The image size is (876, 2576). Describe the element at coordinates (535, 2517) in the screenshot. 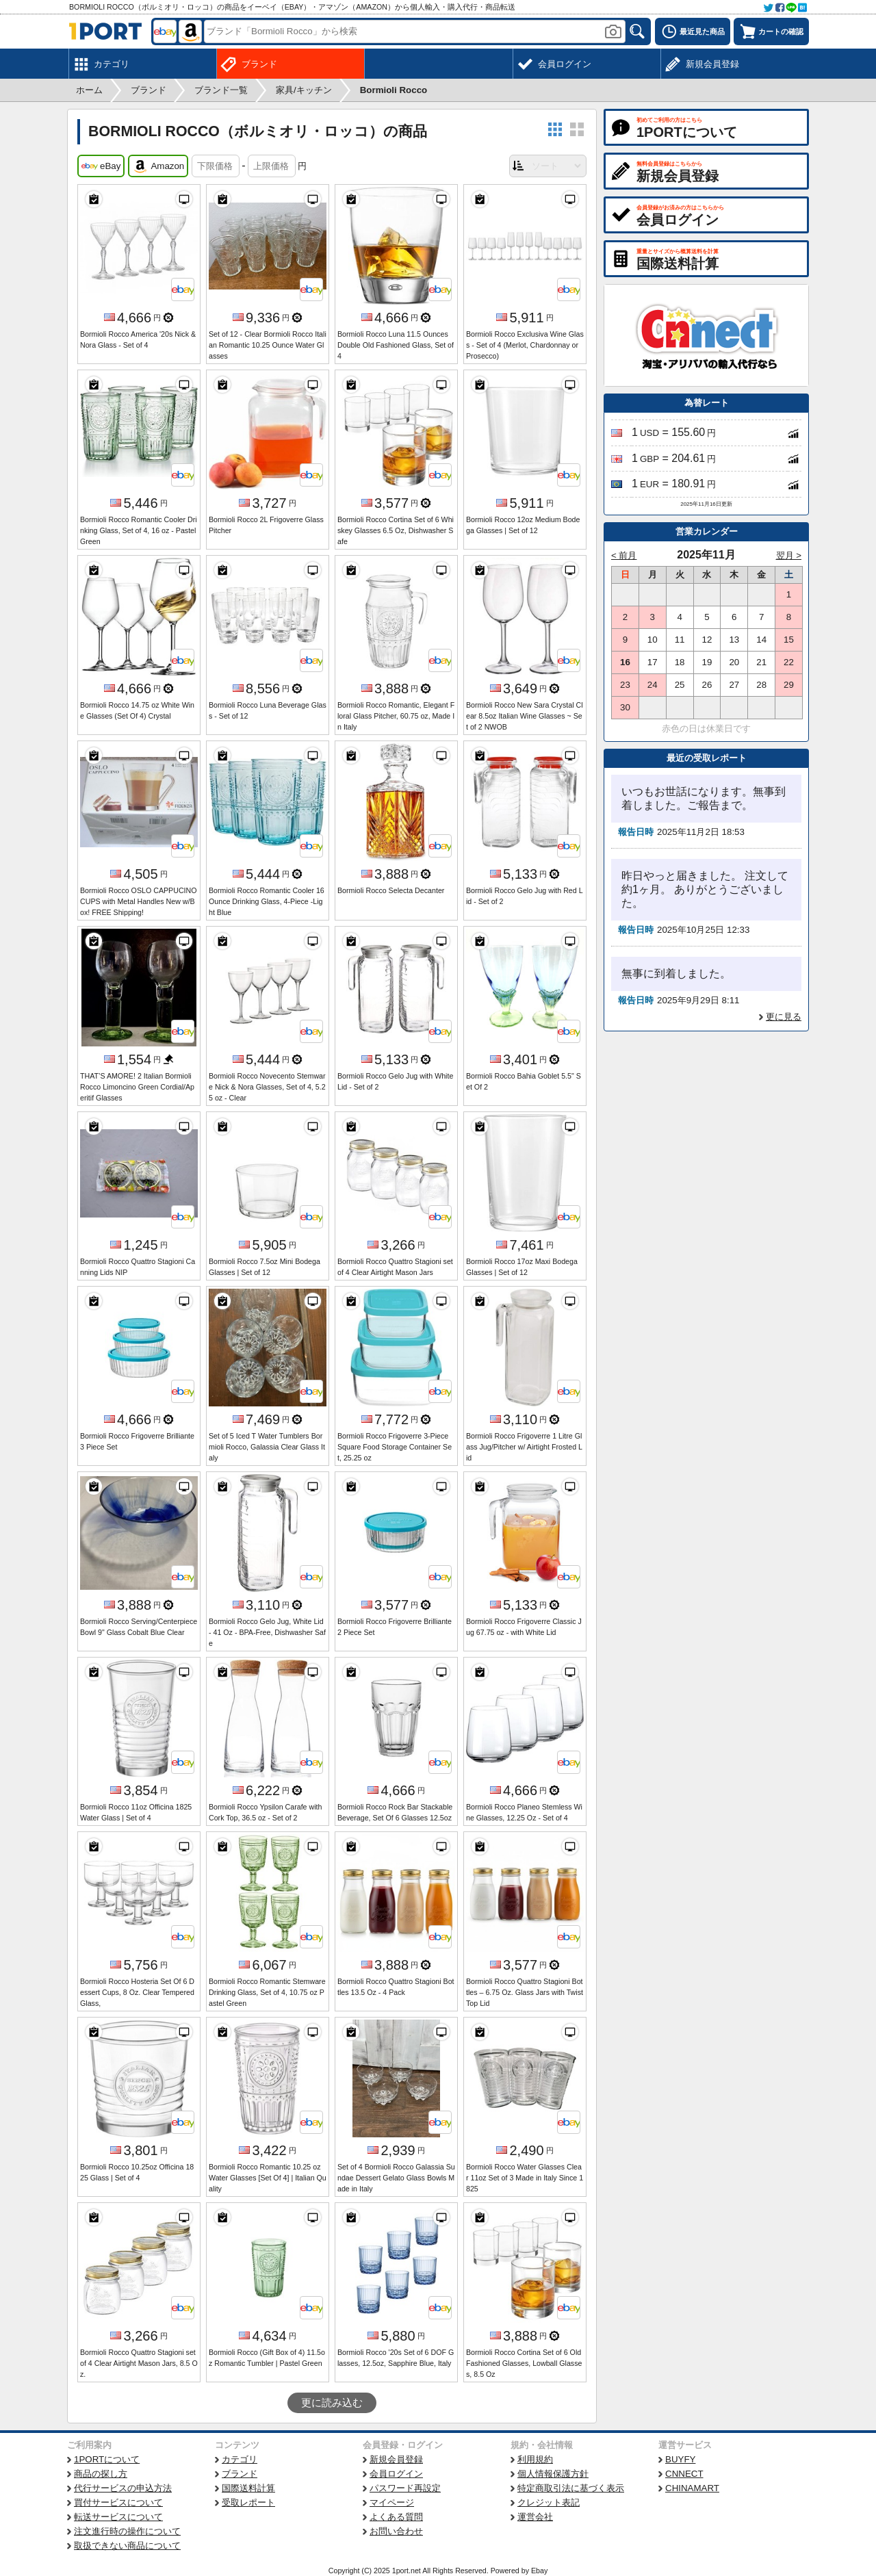

I see `運営会社` at that location.